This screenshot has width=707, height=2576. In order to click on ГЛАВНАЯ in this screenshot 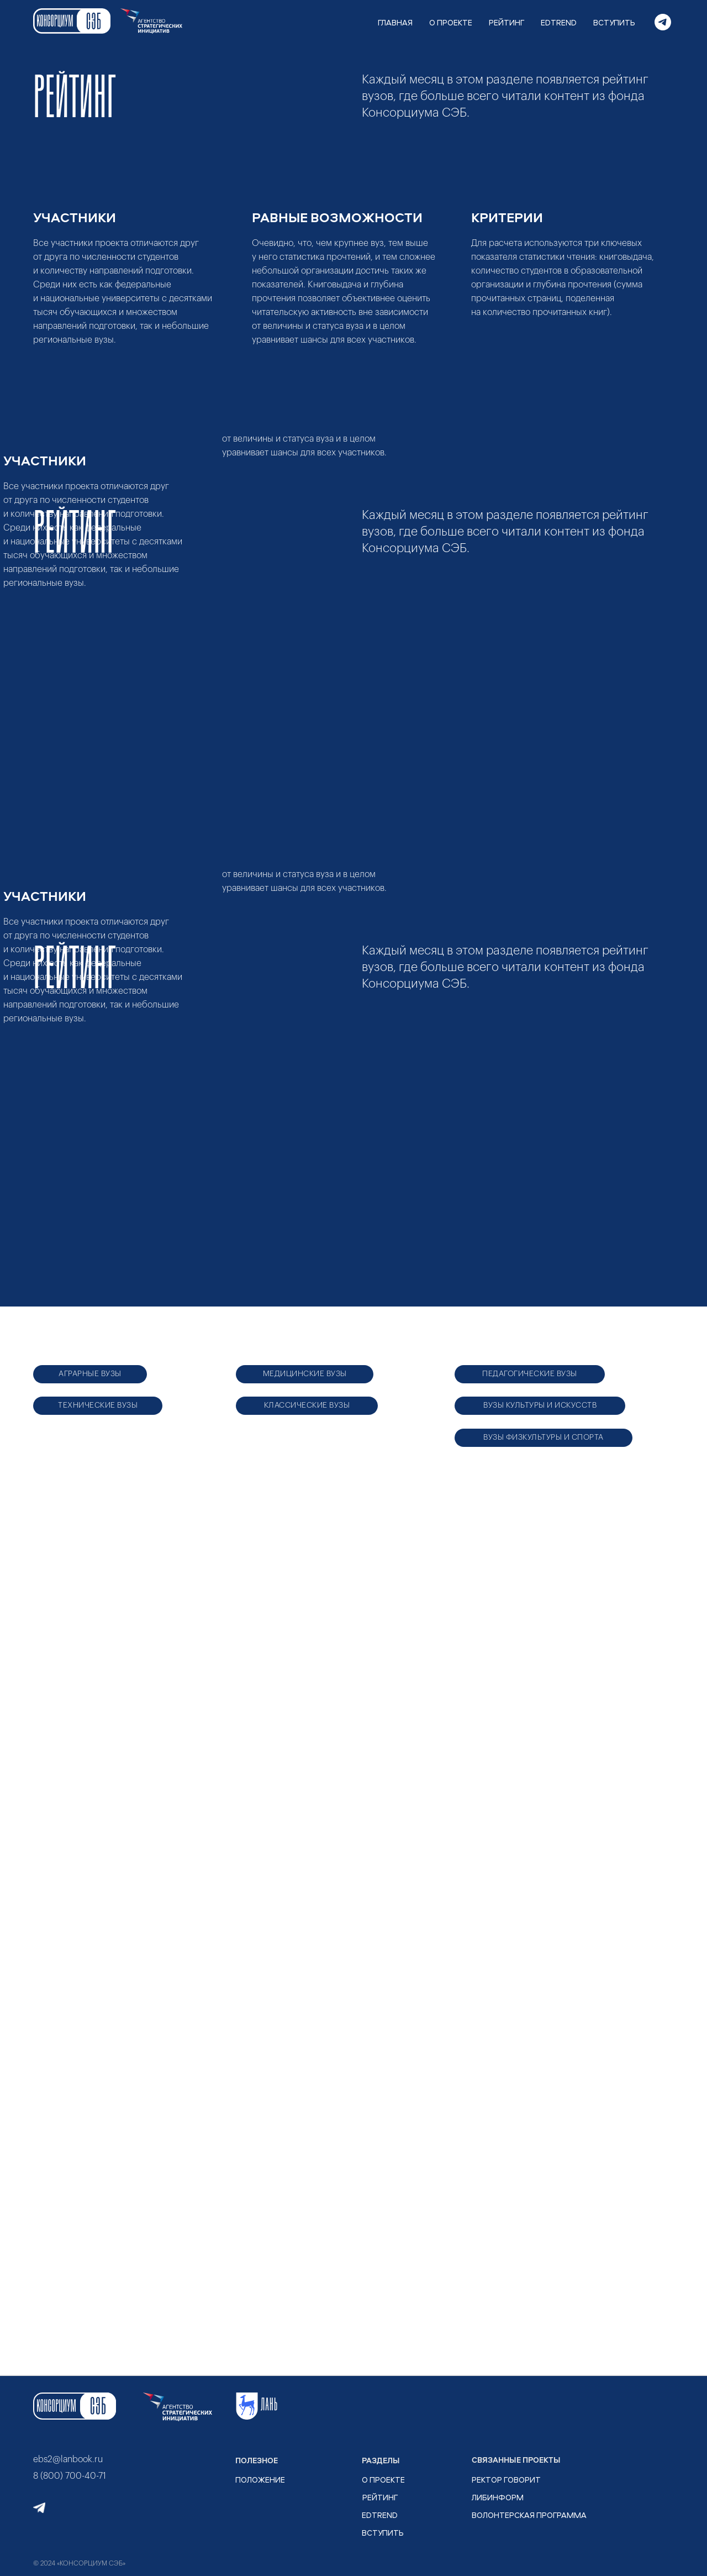, I will do `click(395, 22)`.